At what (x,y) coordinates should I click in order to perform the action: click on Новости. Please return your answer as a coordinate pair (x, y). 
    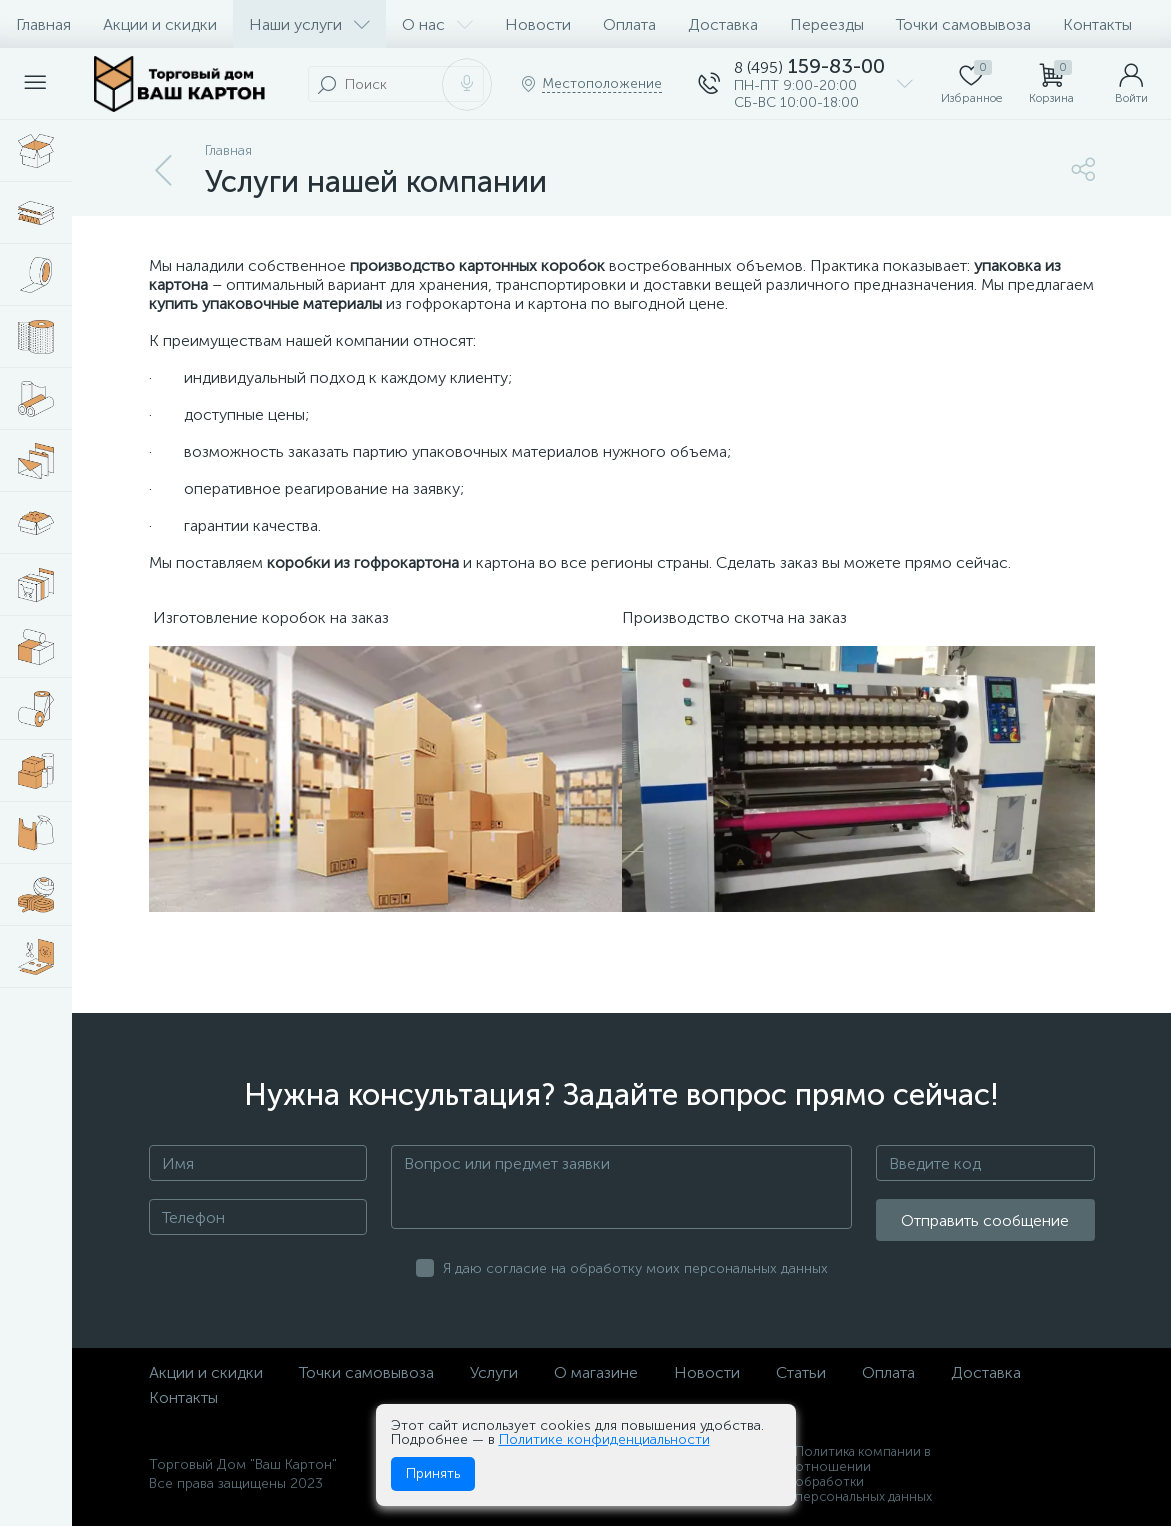
    Looking at the image, I should click on (538, 24).